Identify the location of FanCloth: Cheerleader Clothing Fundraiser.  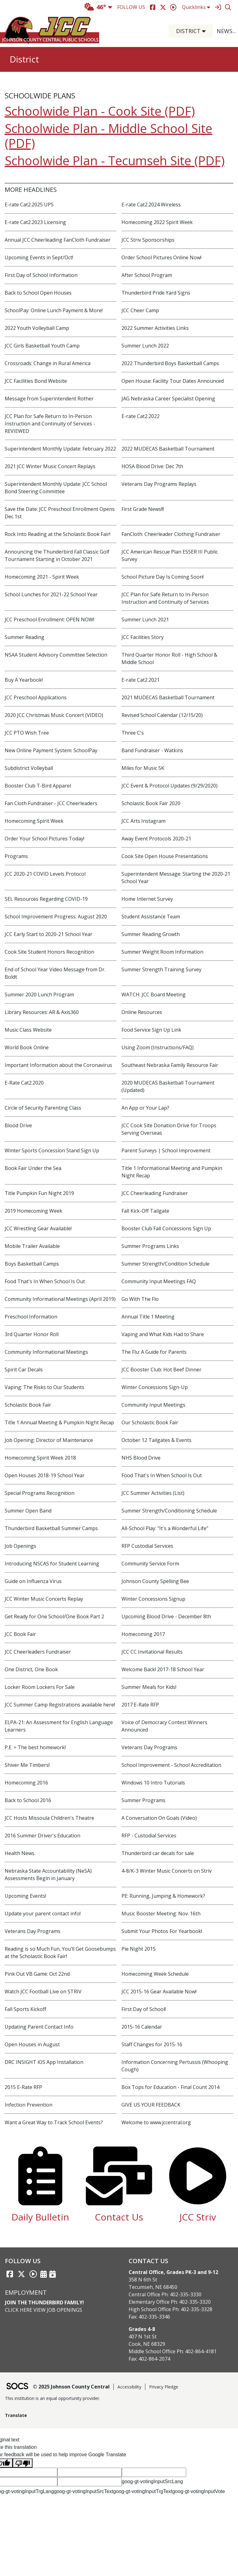
(170, 534).